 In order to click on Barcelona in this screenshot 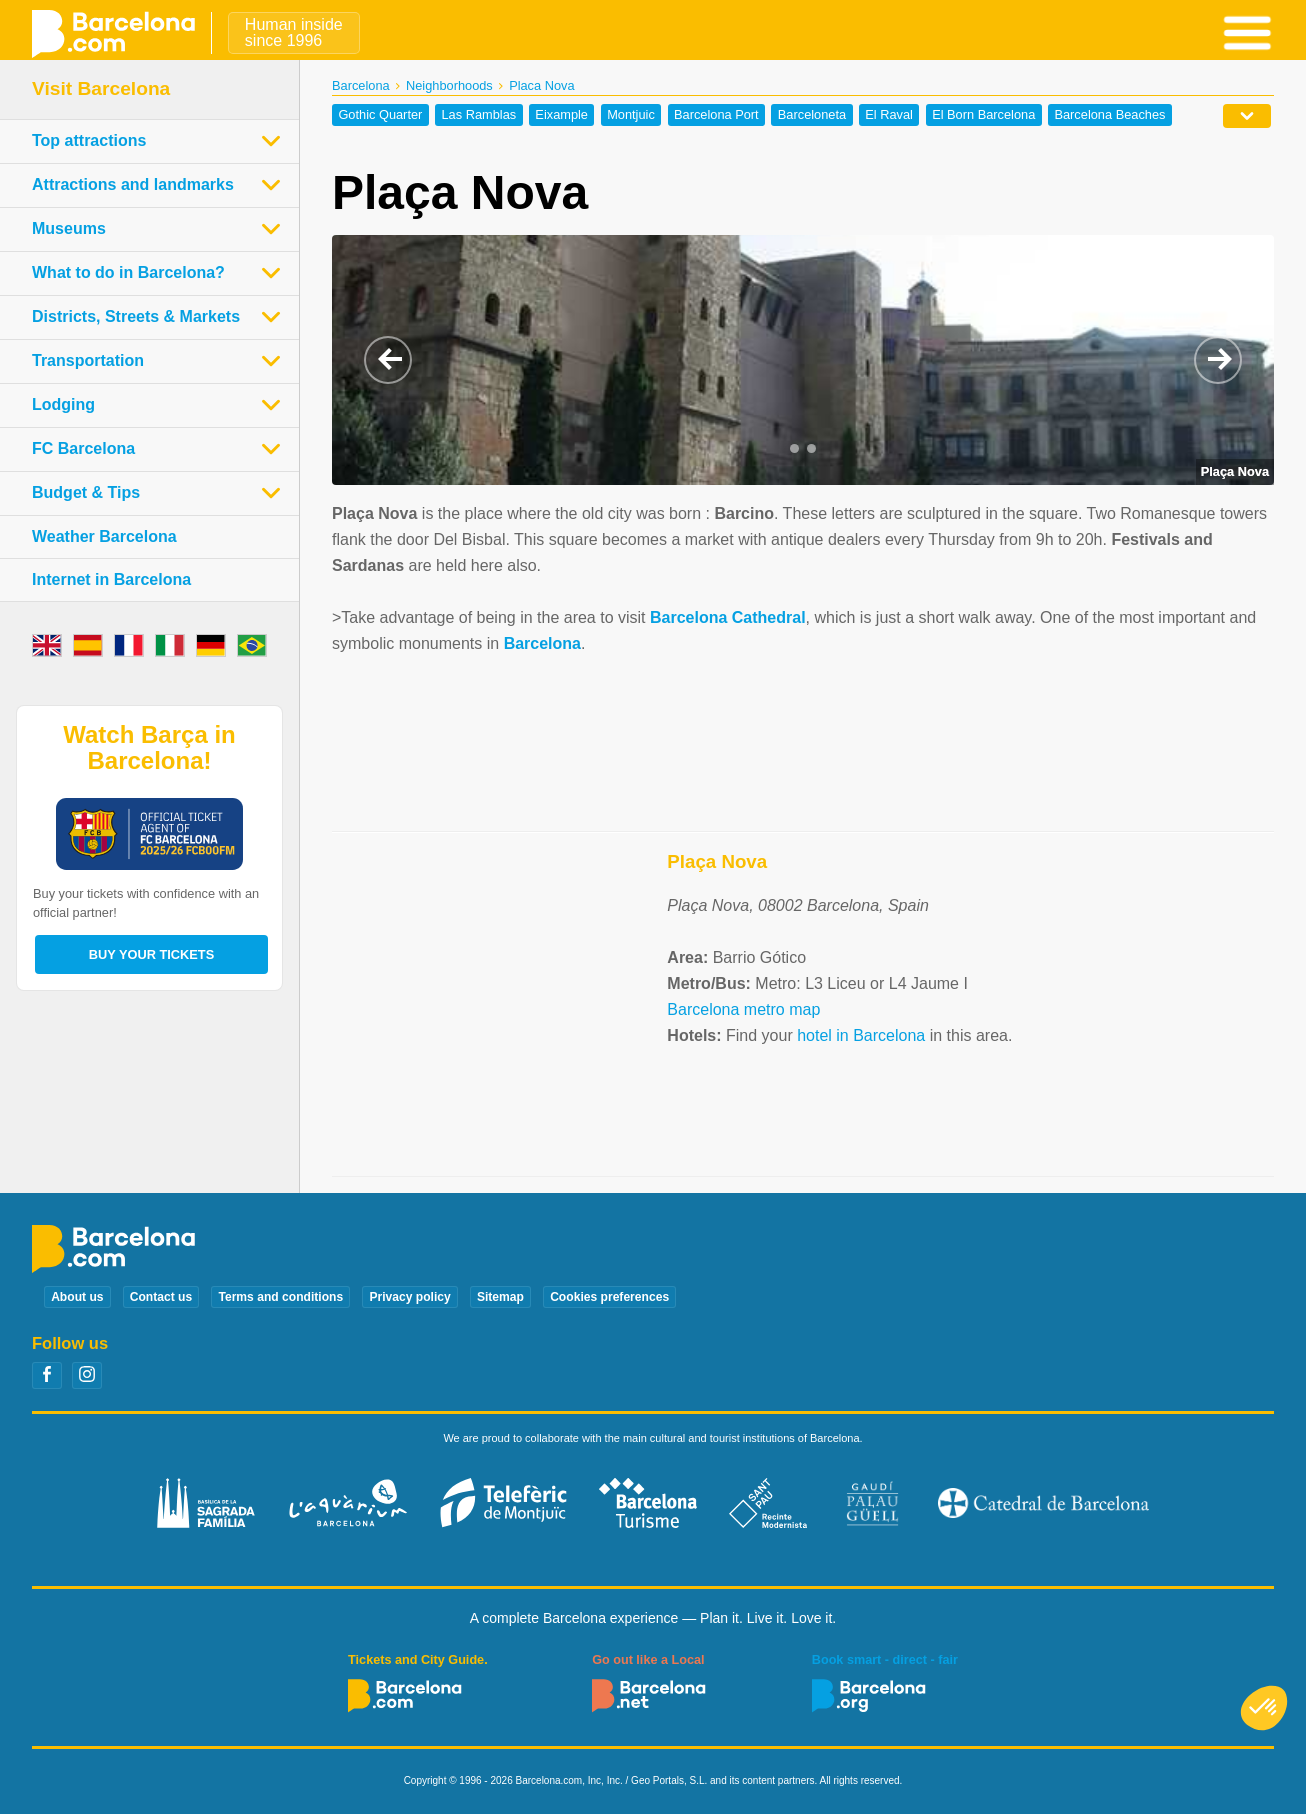, I will do `click(361, 85)`.